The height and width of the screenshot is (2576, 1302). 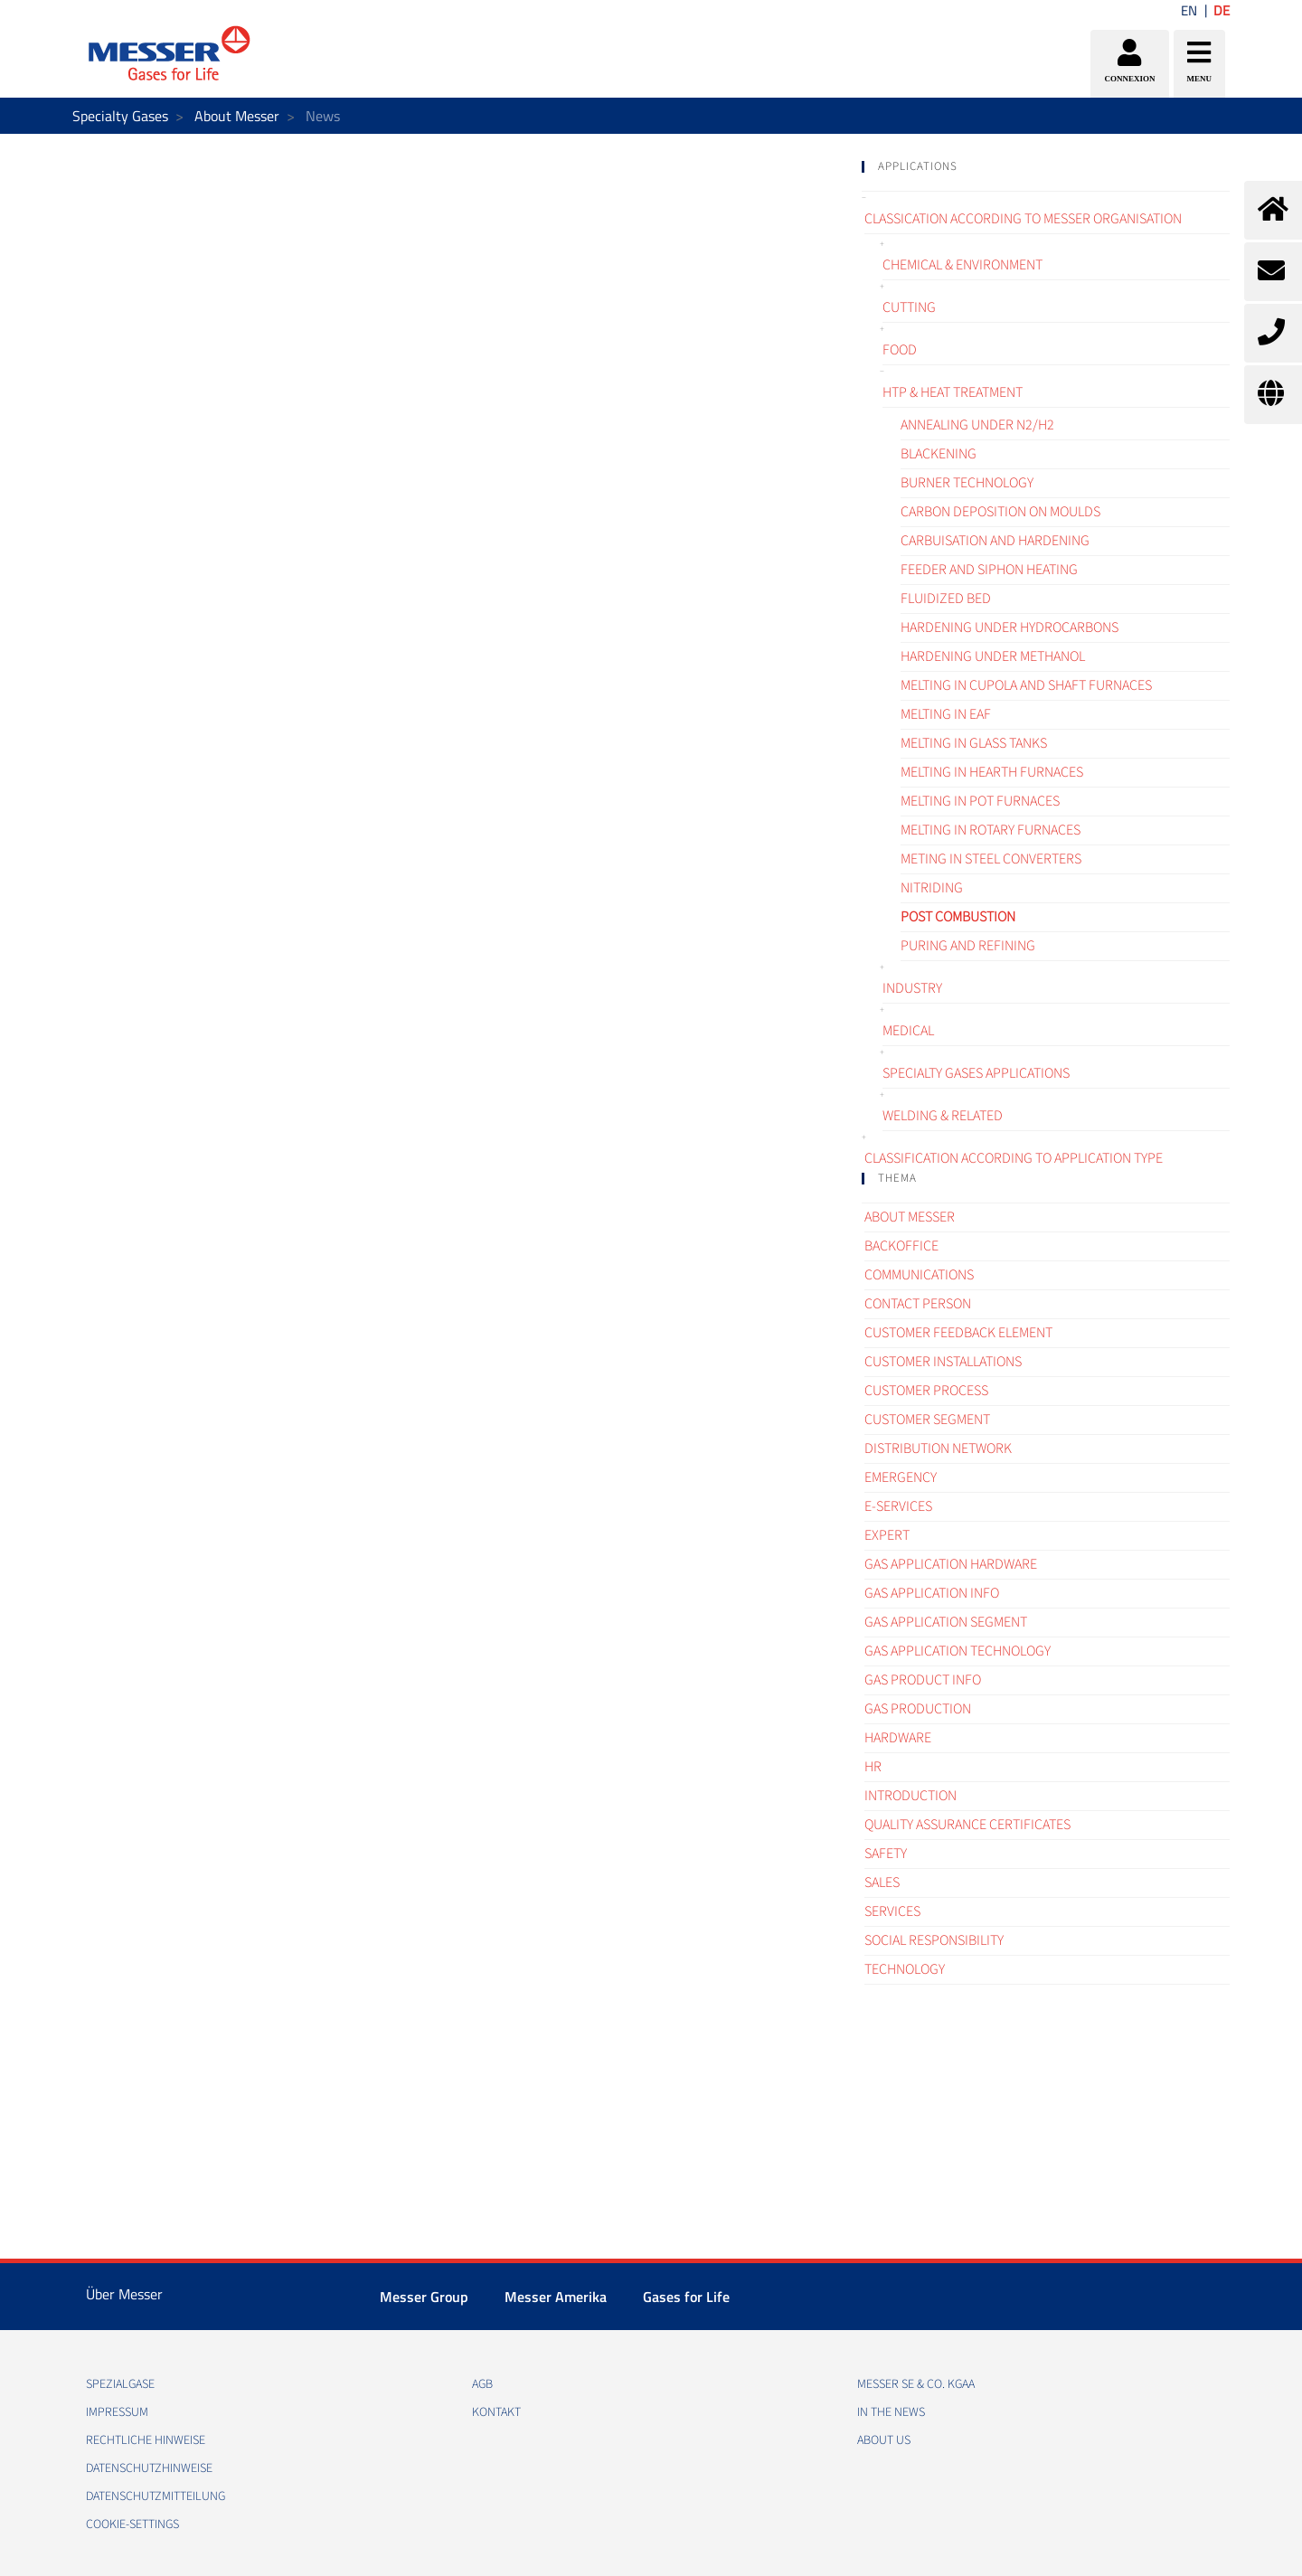 I want to click on In the news, so click(x=891, y=2412).